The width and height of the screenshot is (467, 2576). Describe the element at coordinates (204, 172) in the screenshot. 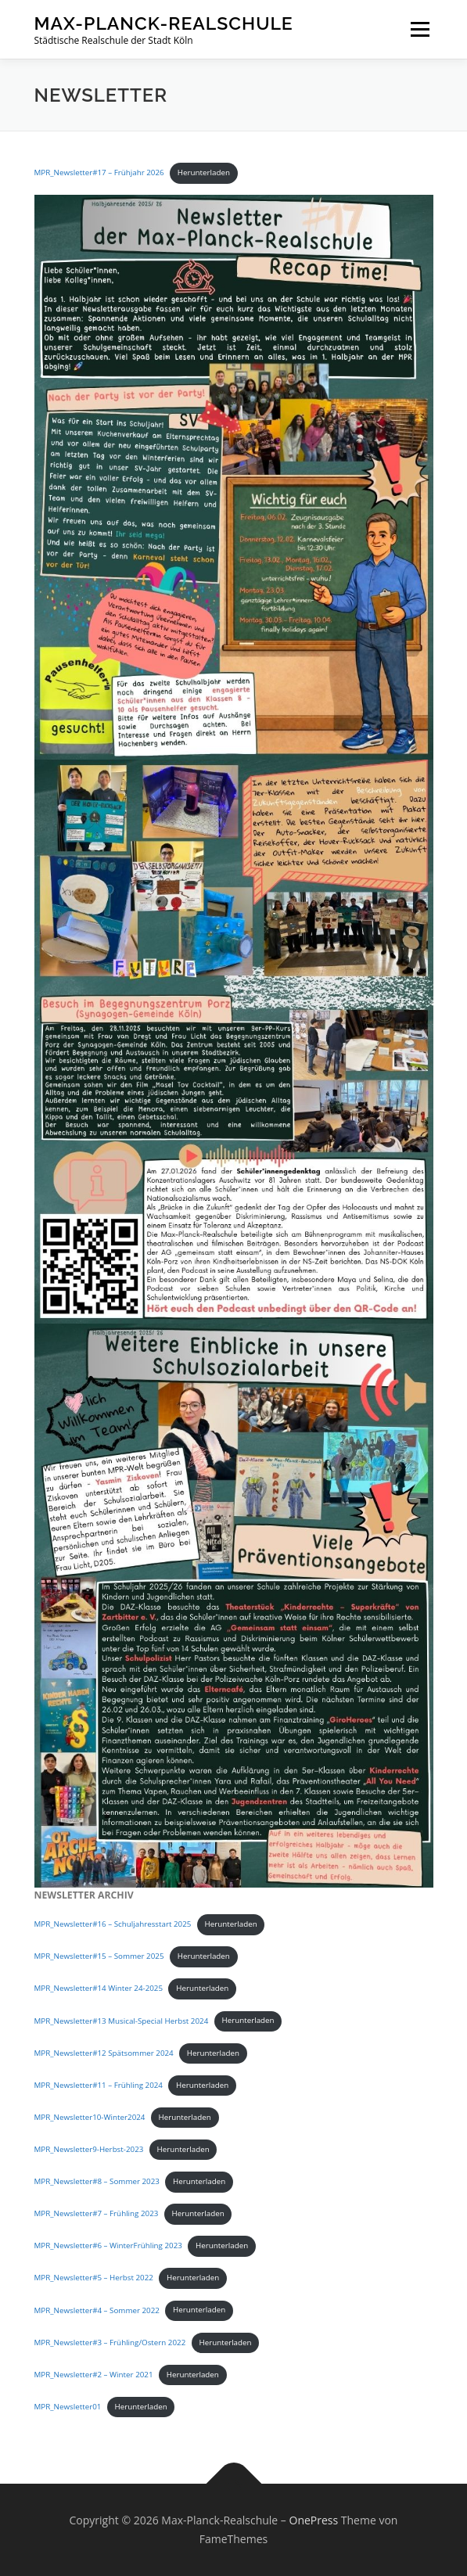

I see `Herunterladen` at that location.